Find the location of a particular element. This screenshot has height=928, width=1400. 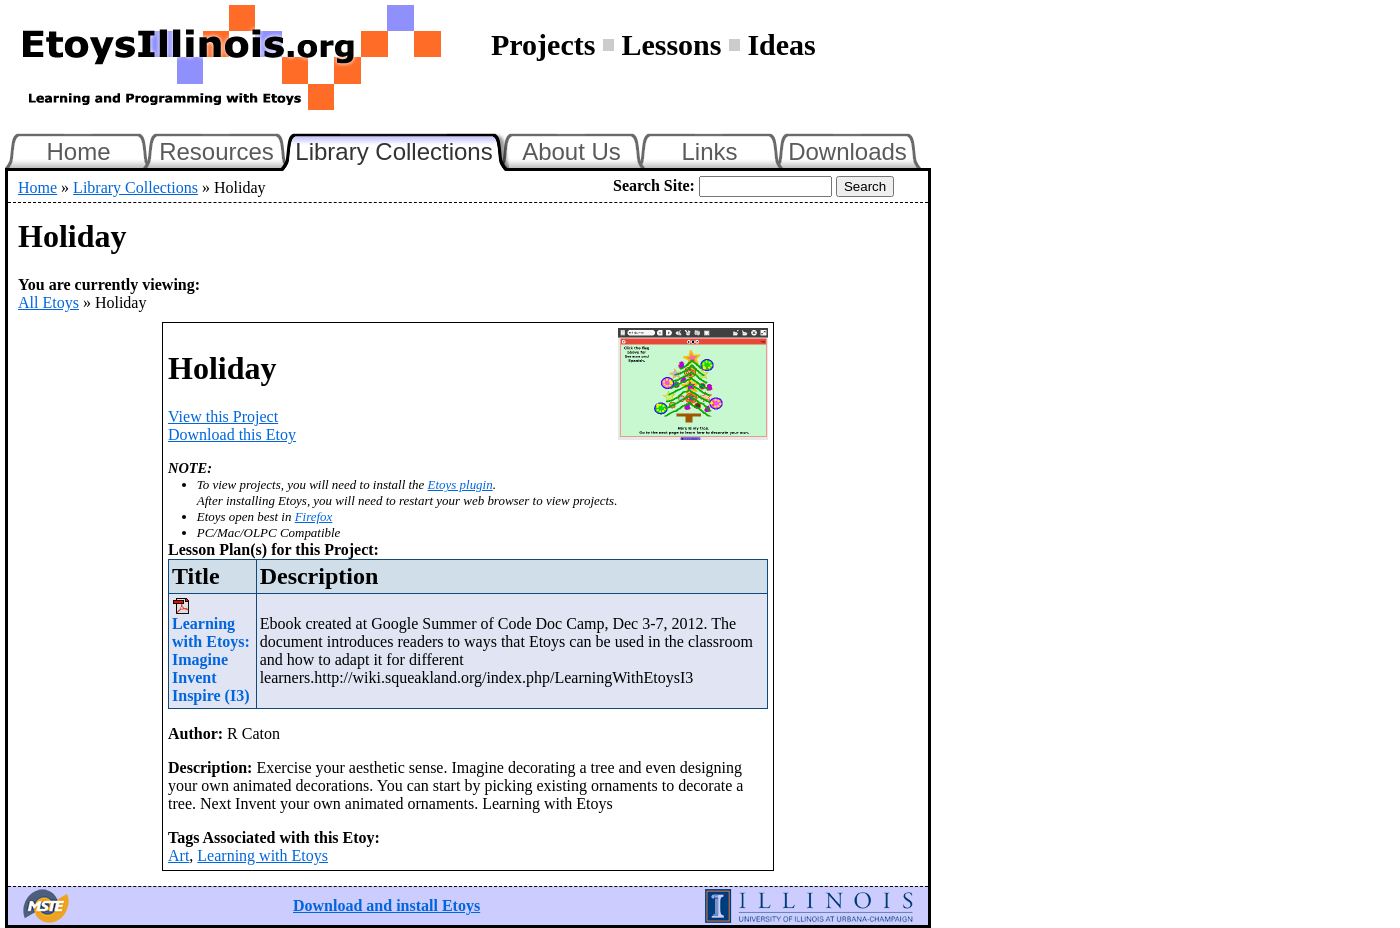

All Etoys is located at coordinates (48, 302).